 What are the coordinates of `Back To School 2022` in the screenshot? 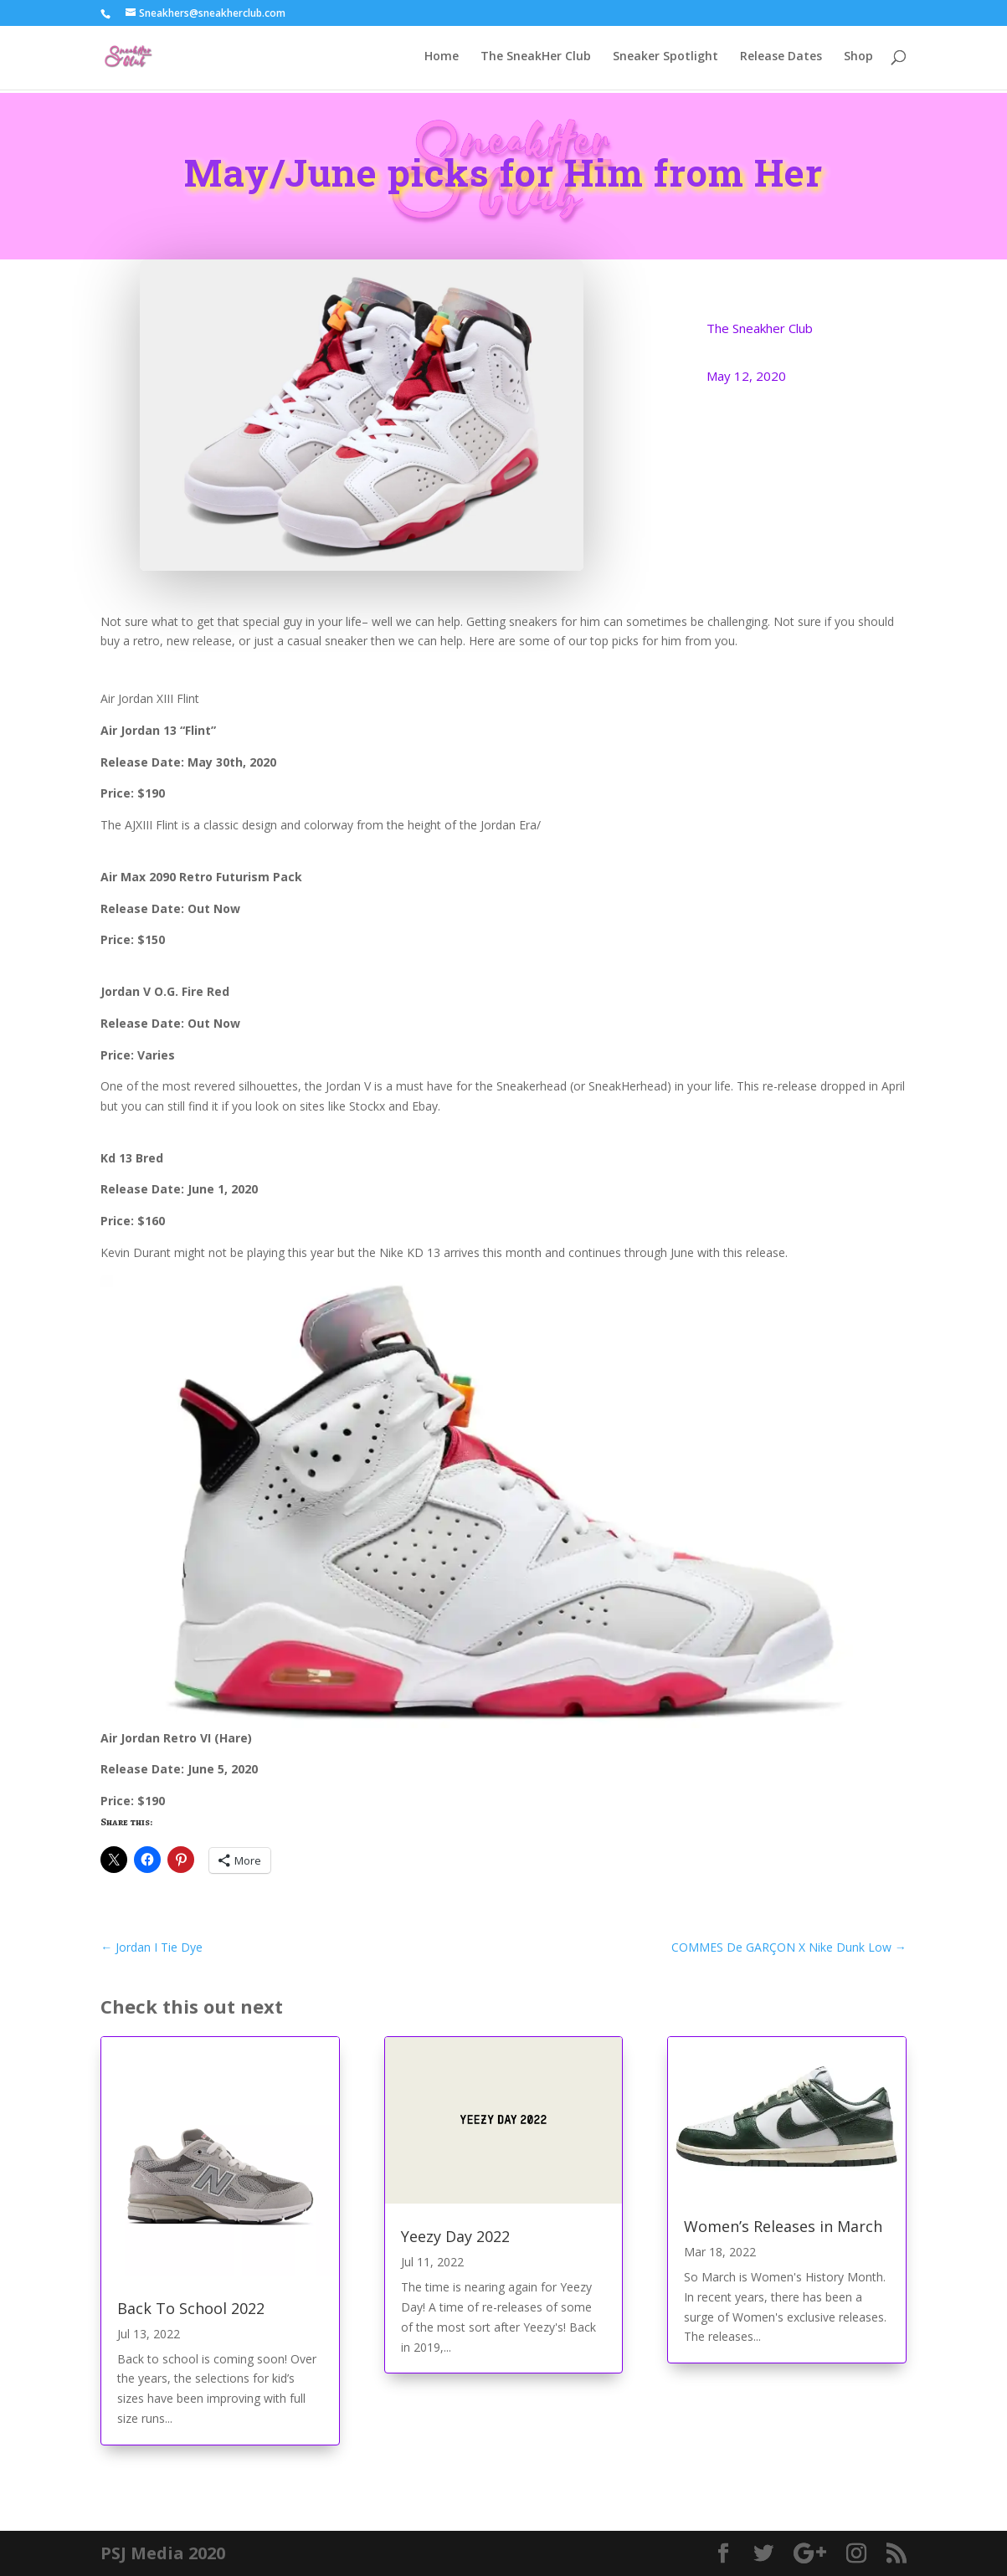 It's located at (191, 2308).